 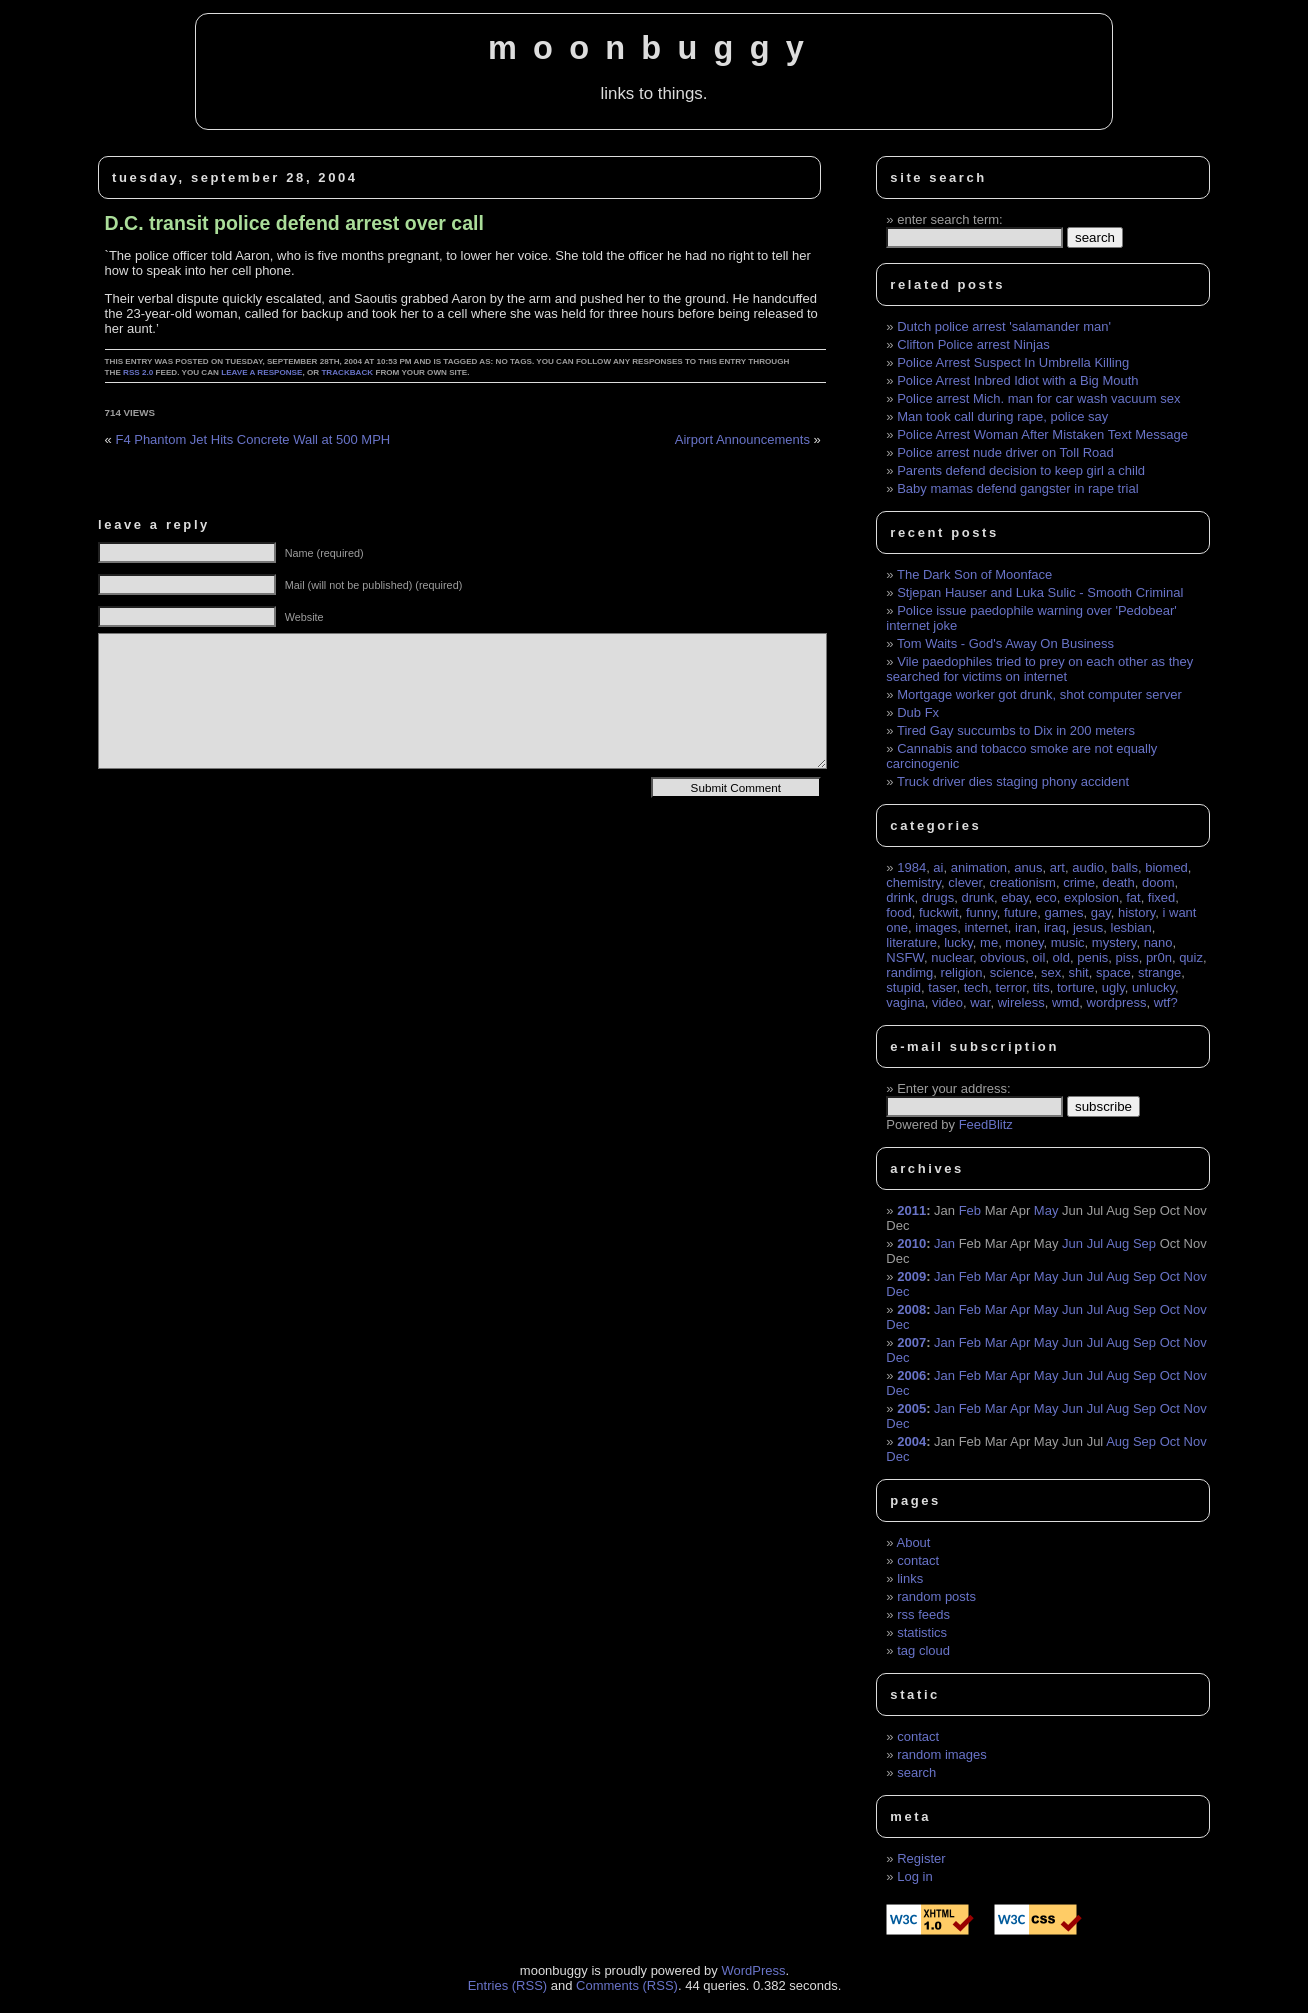 I want to click on contact, so click(x=918, y=1560).